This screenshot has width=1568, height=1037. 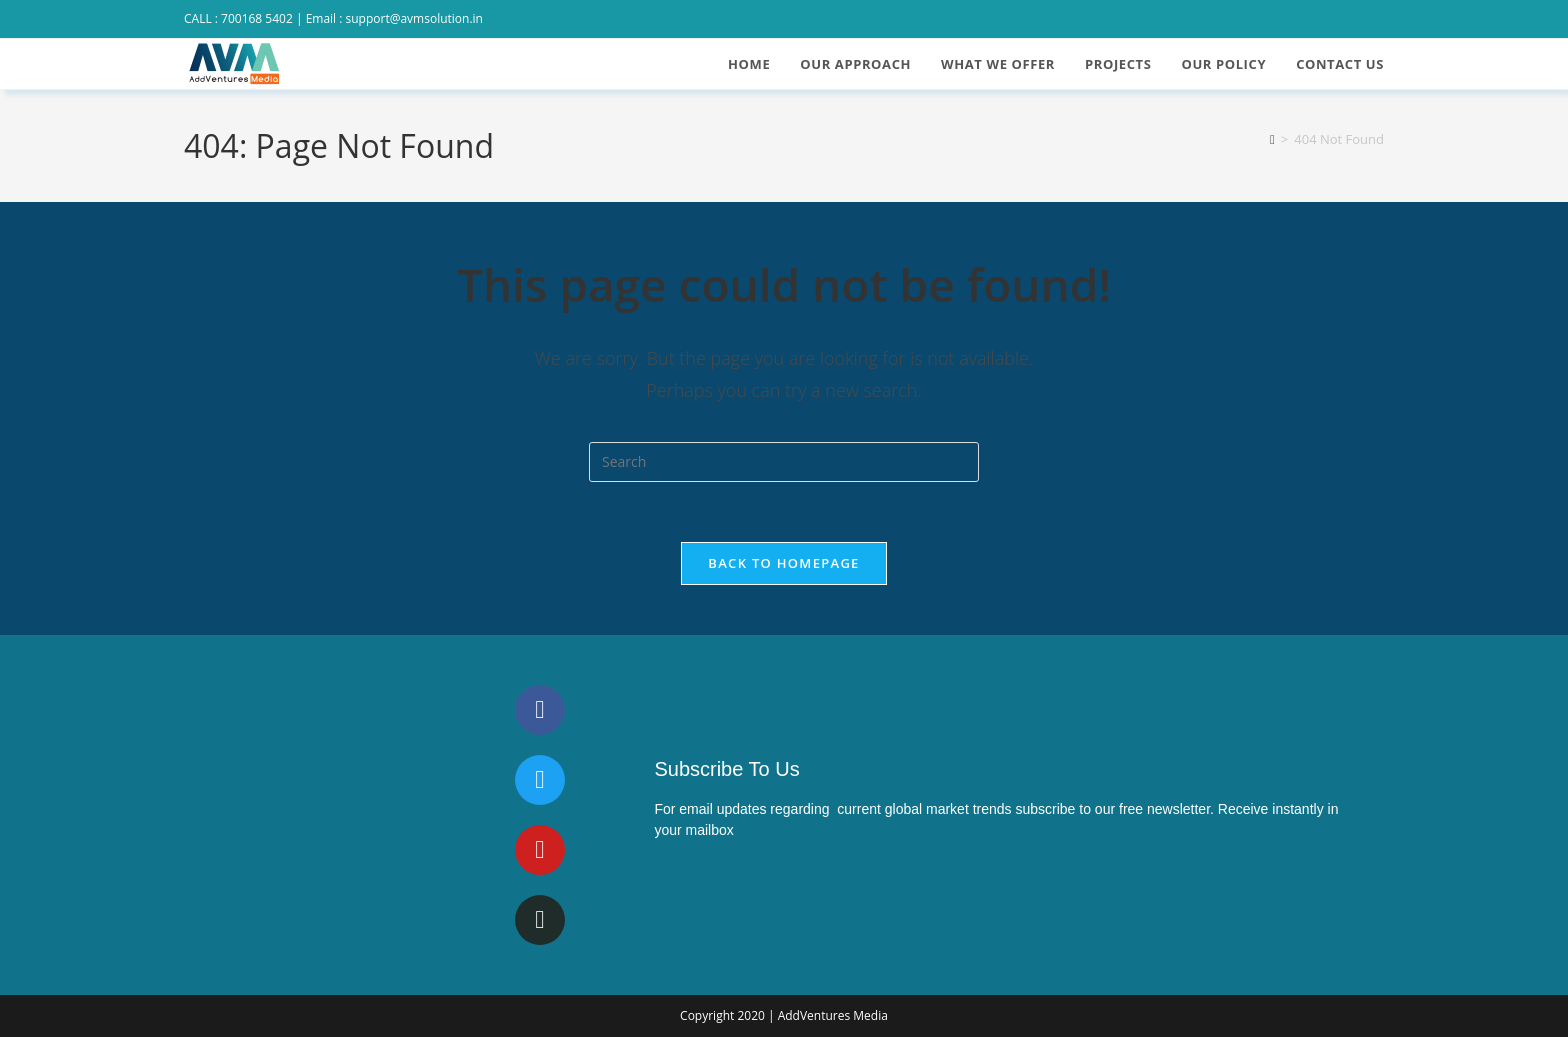 I want to click on Email : support@avmsolution.in, so click(x=394, y=18).